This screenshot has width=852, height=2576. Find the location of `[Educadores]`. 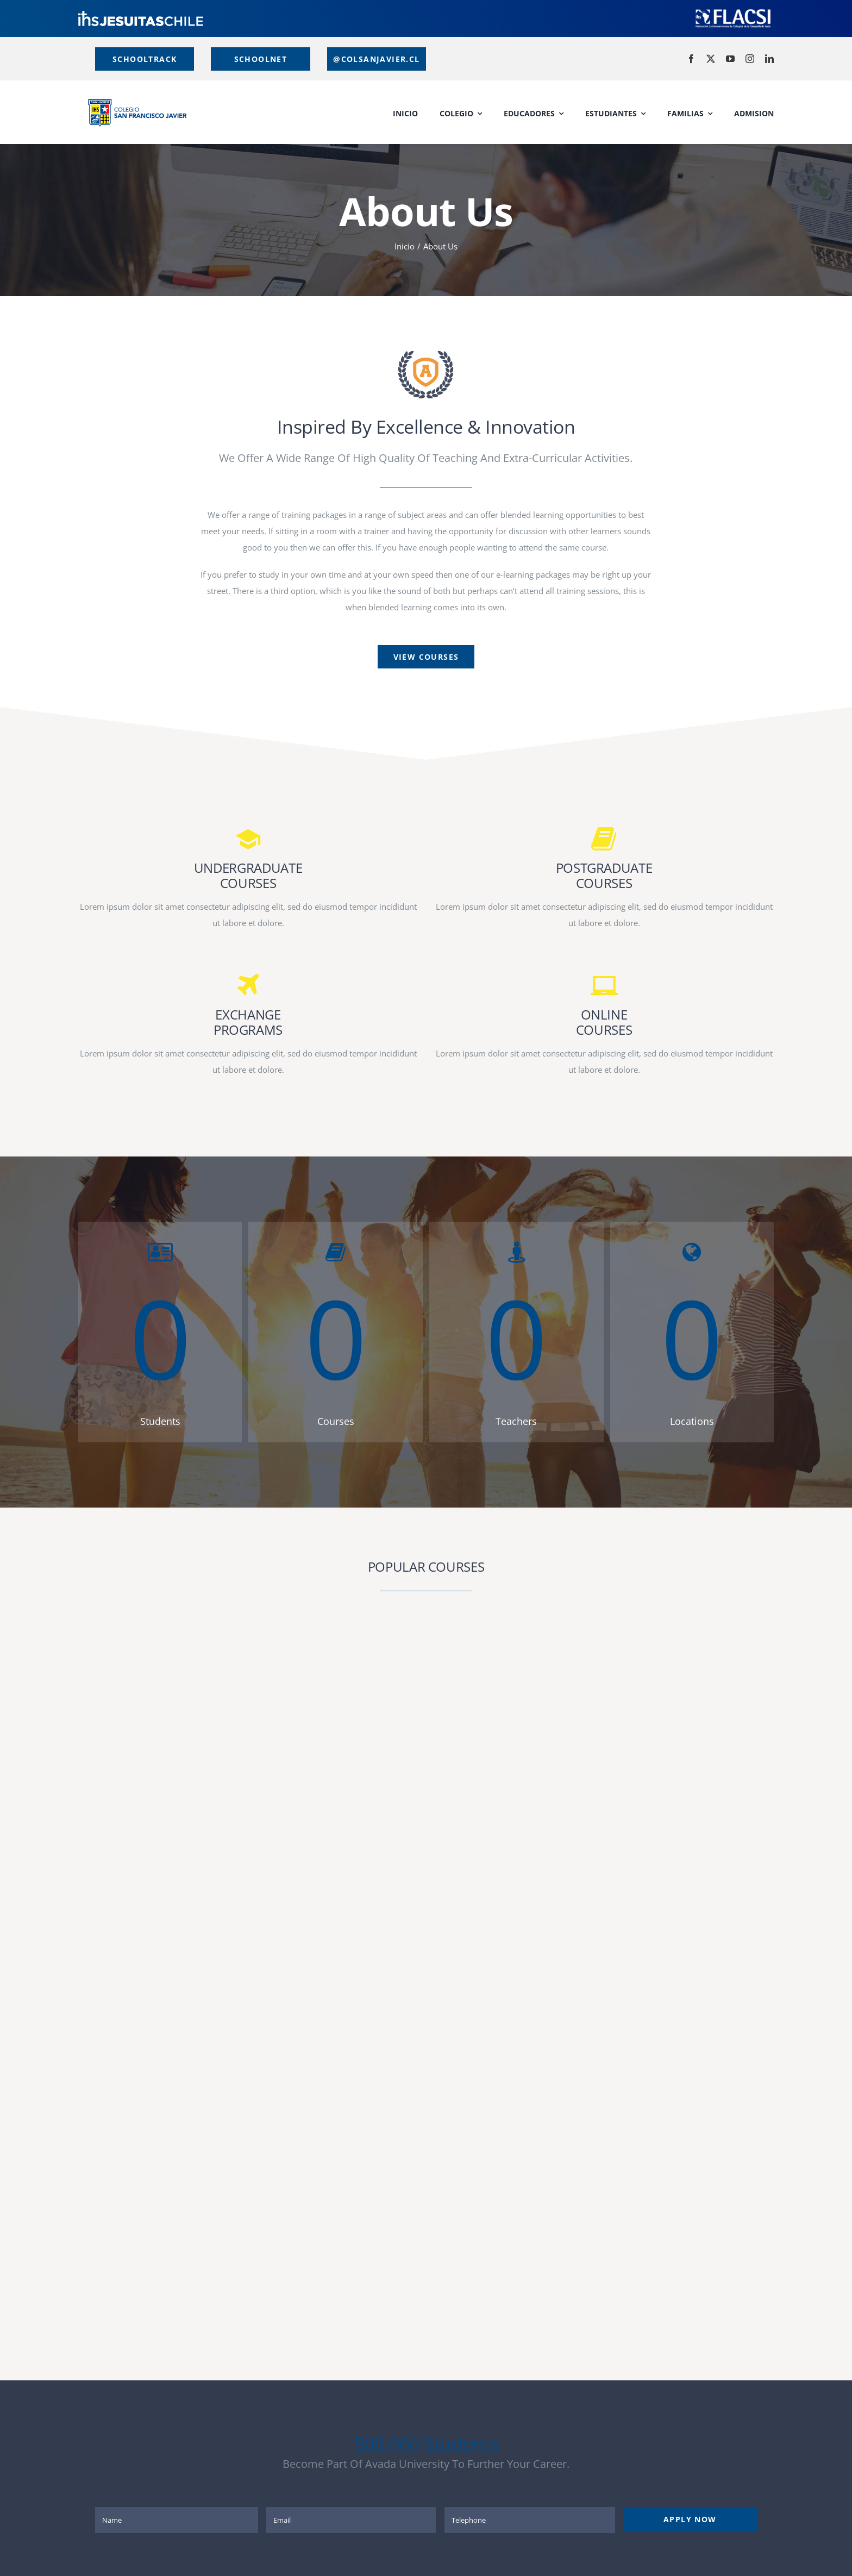

[Educadores] is located at coordinates (144, 59).